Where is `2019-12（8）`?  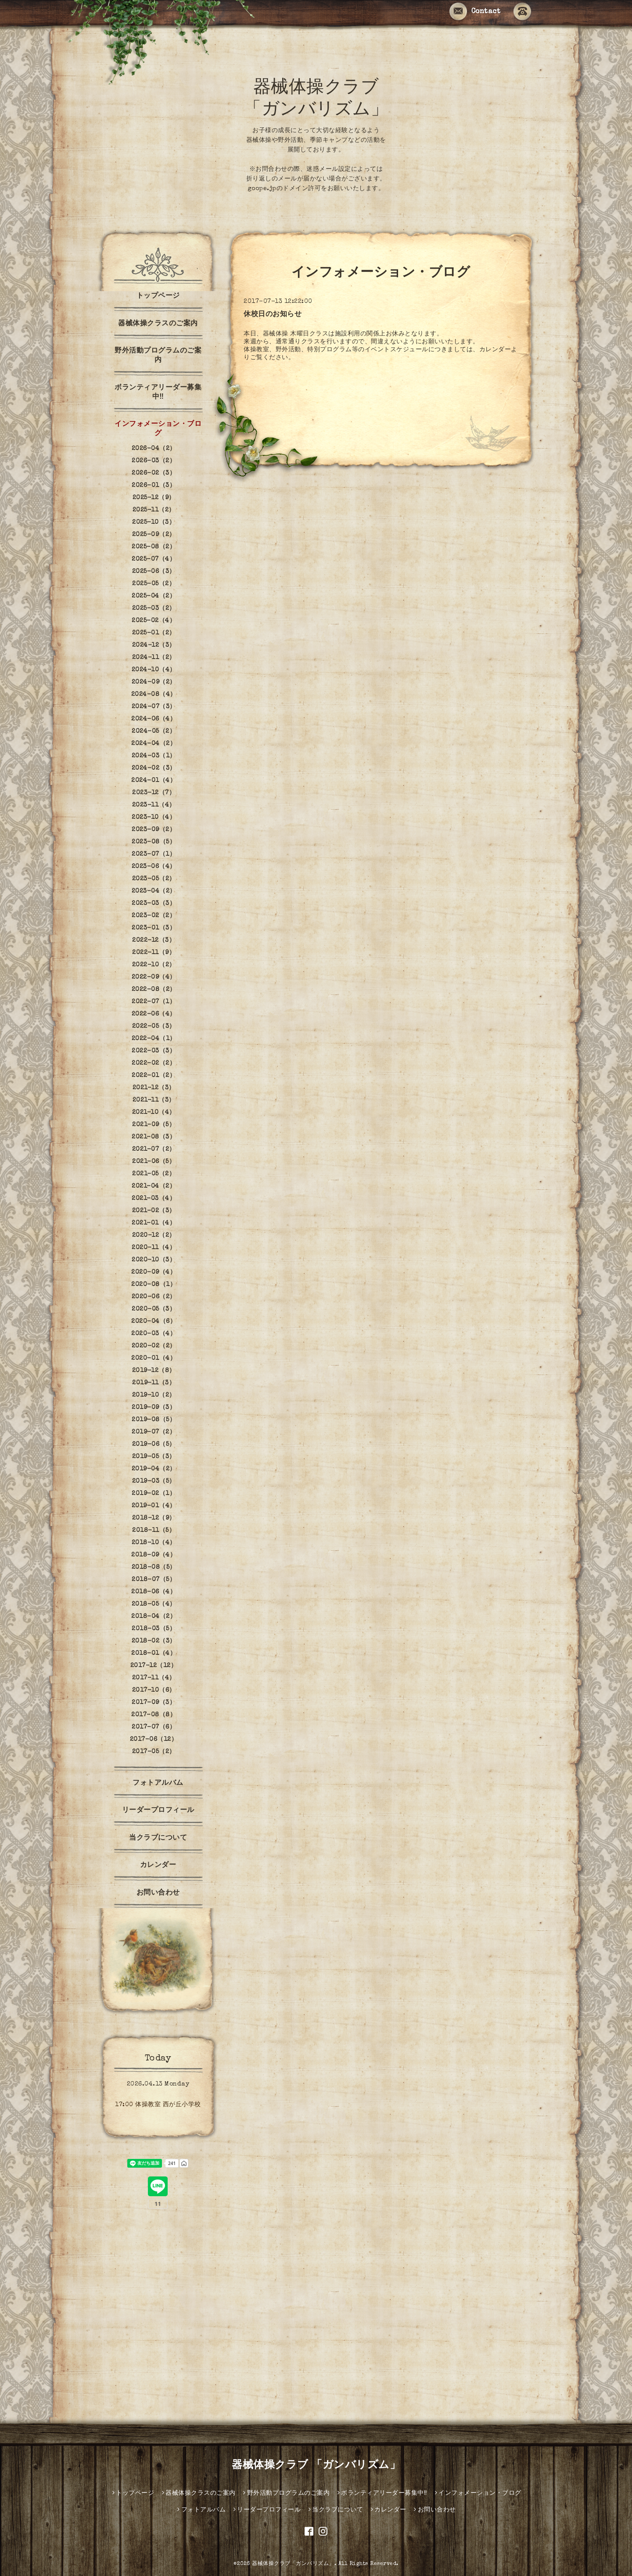 2019-12（8） is located at coordinates (154, 1371).